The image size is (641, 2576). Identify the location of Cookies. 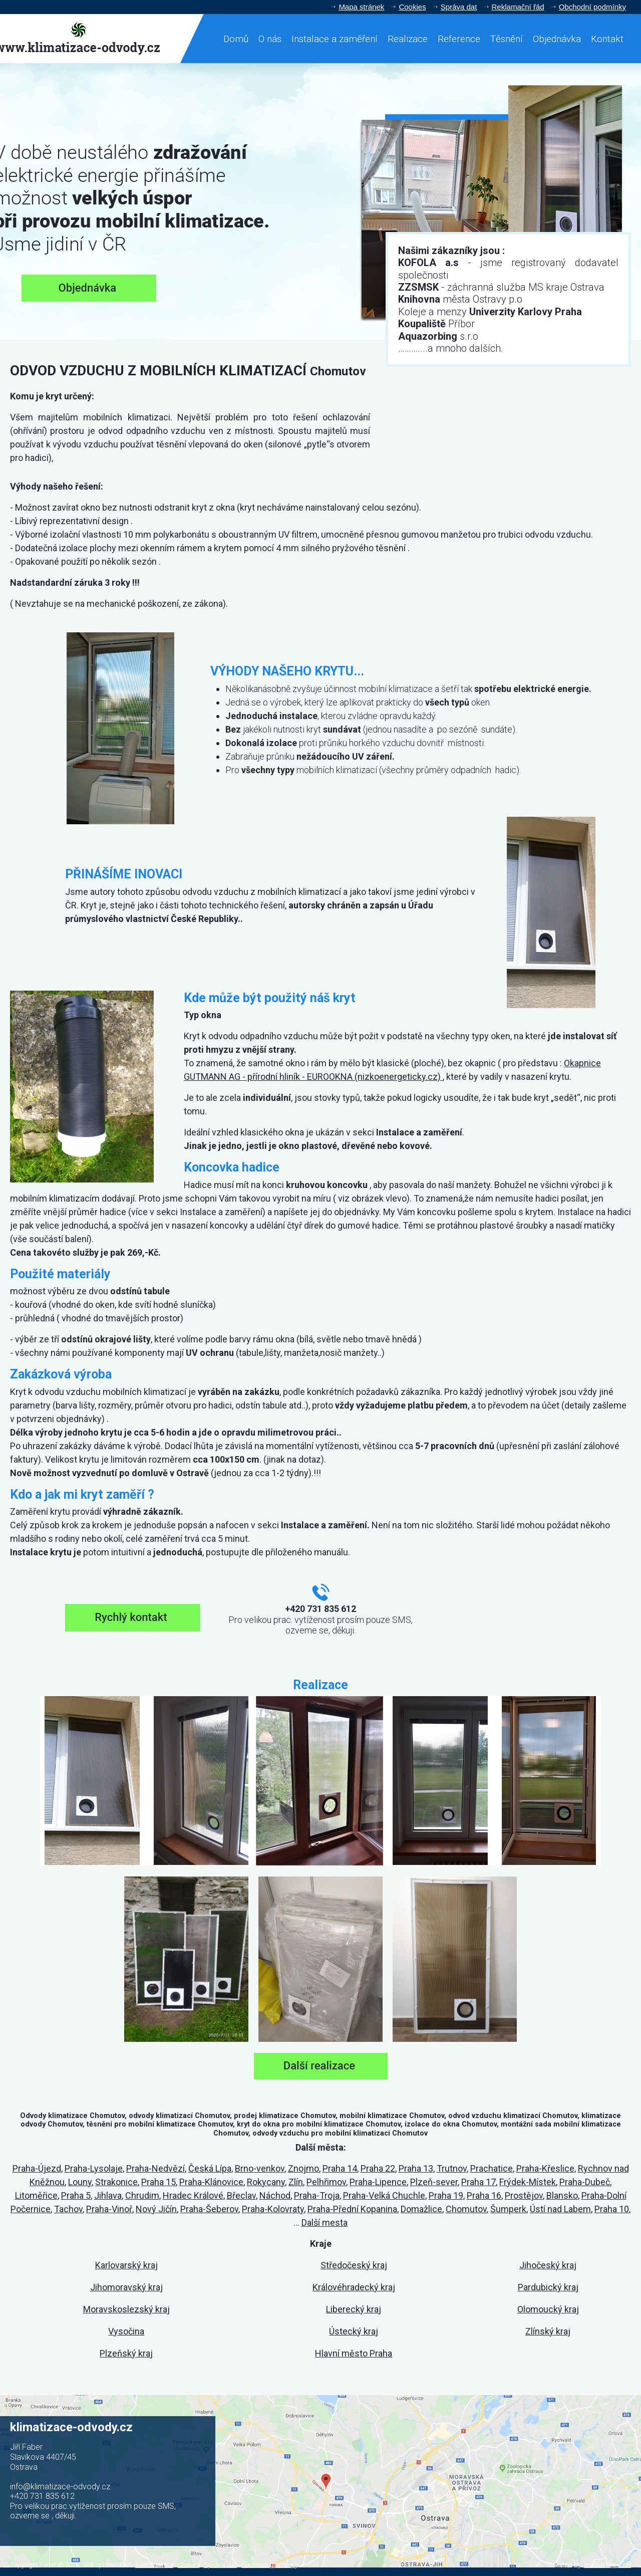
(412, 7).